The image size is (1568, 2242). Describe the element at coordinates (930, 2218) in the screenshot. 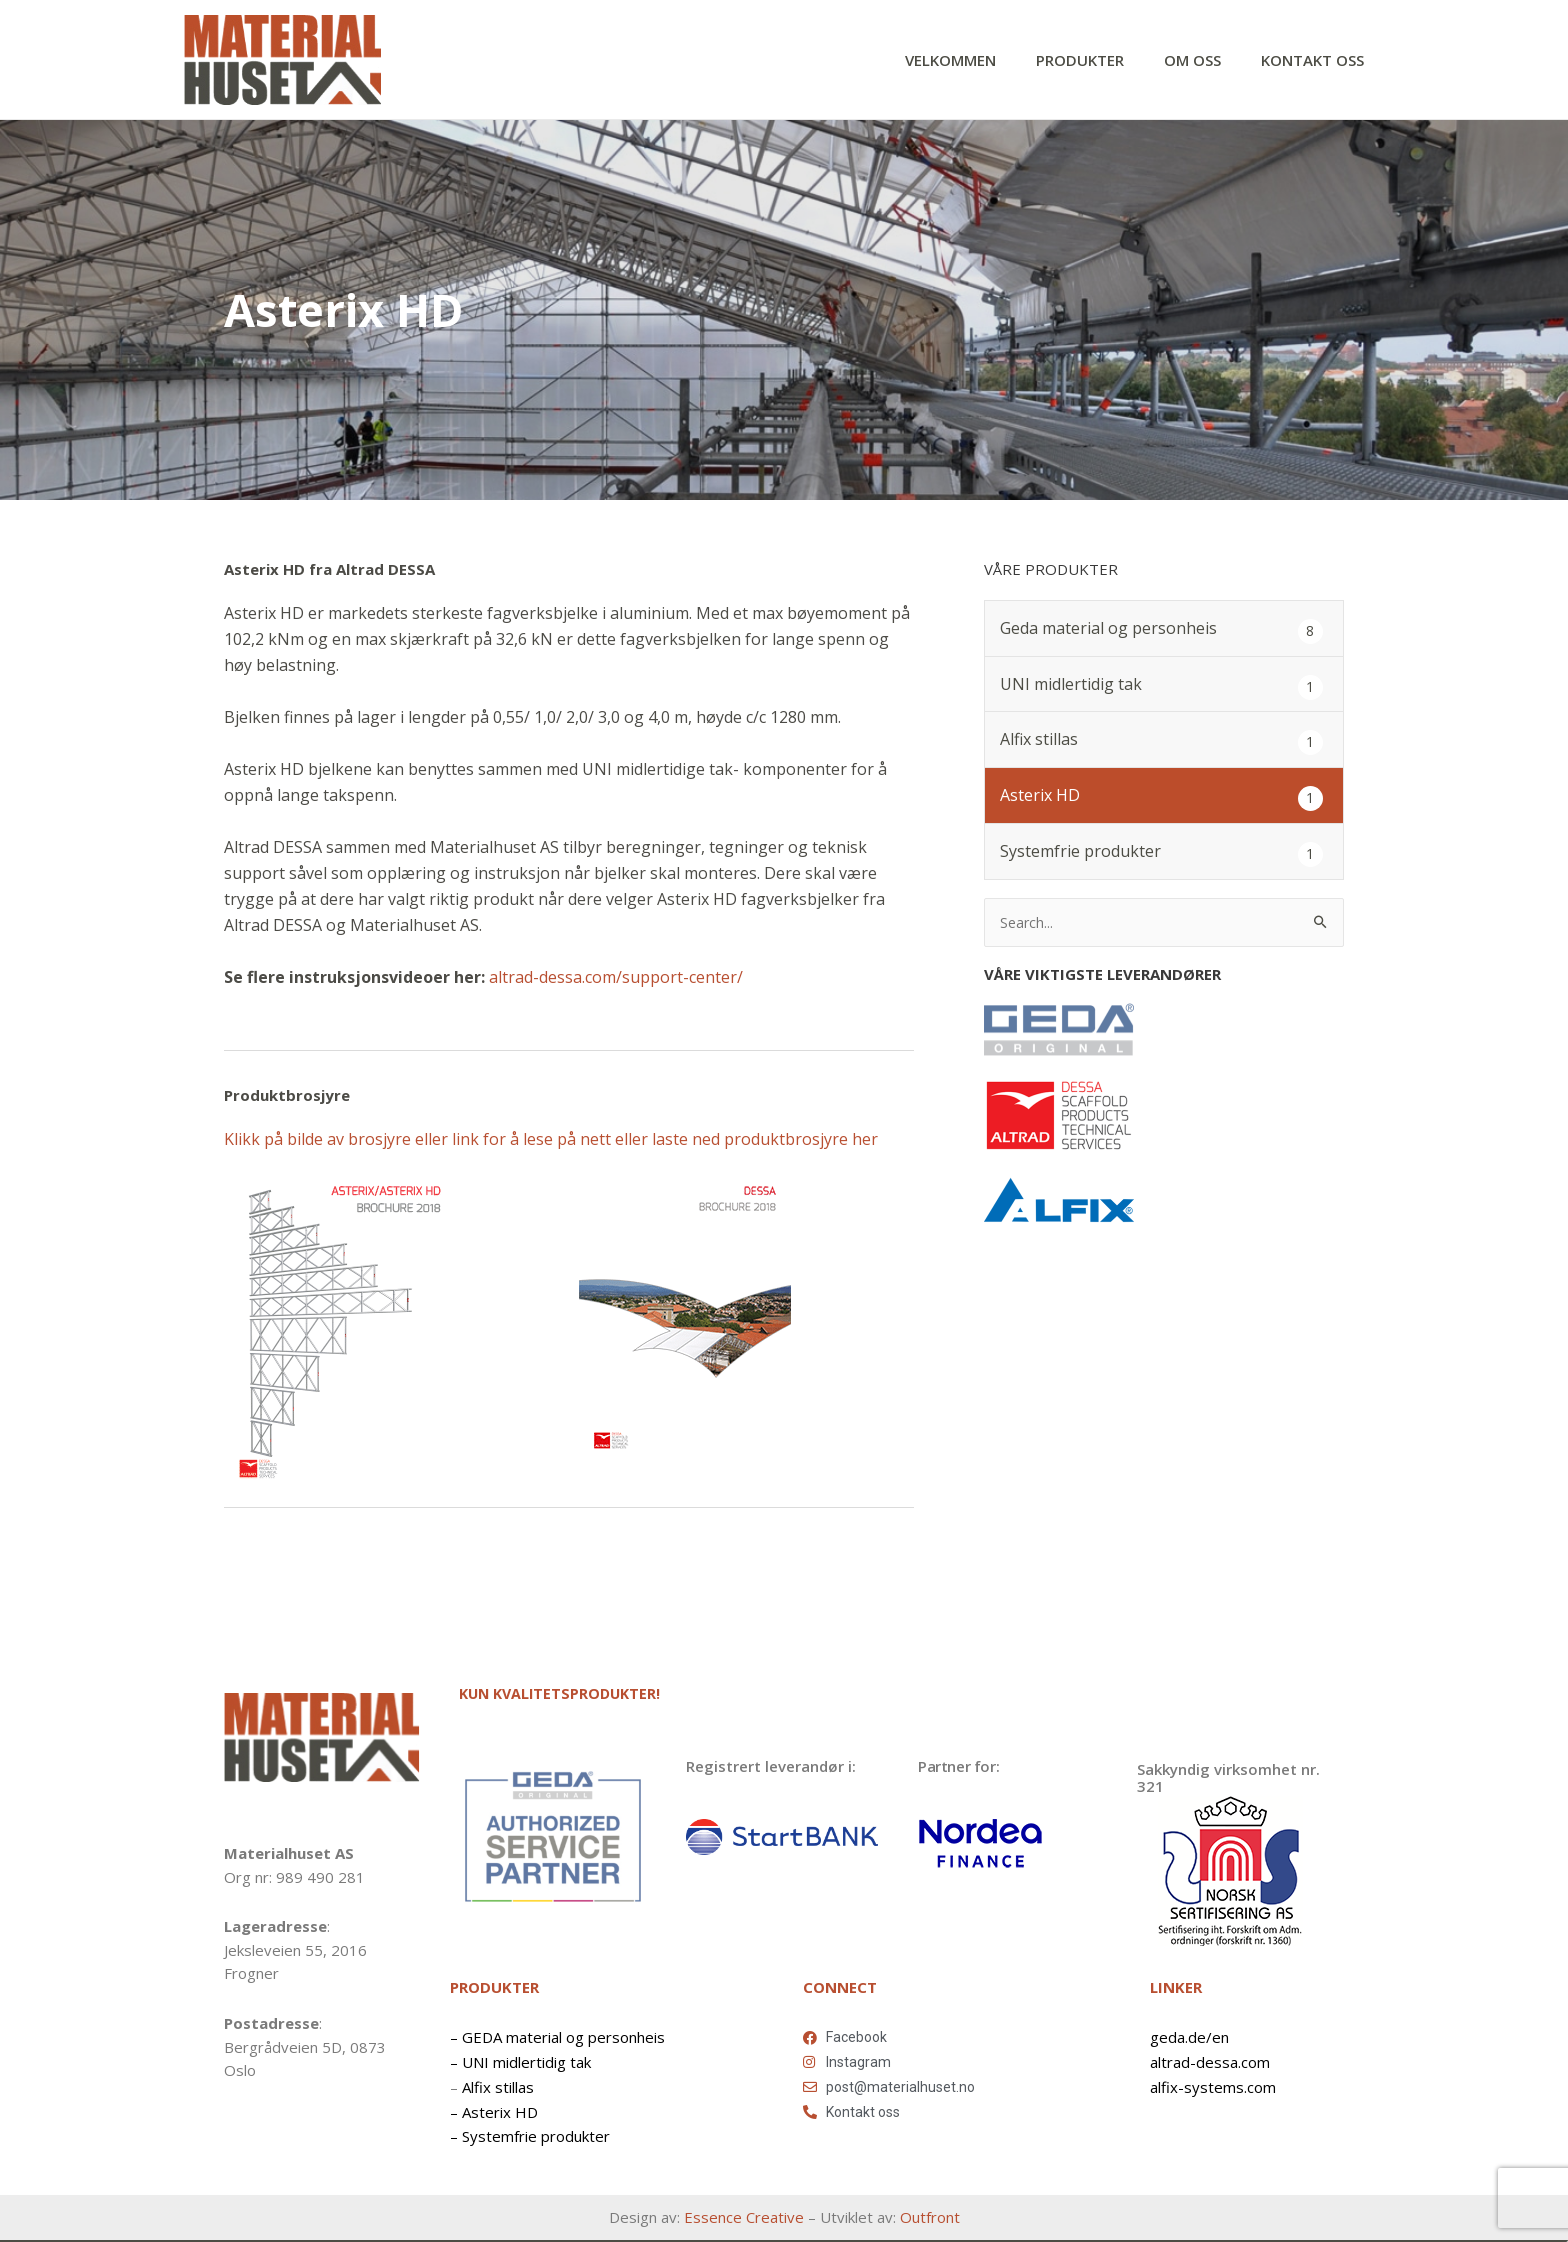

I see `Outfront` at that location.